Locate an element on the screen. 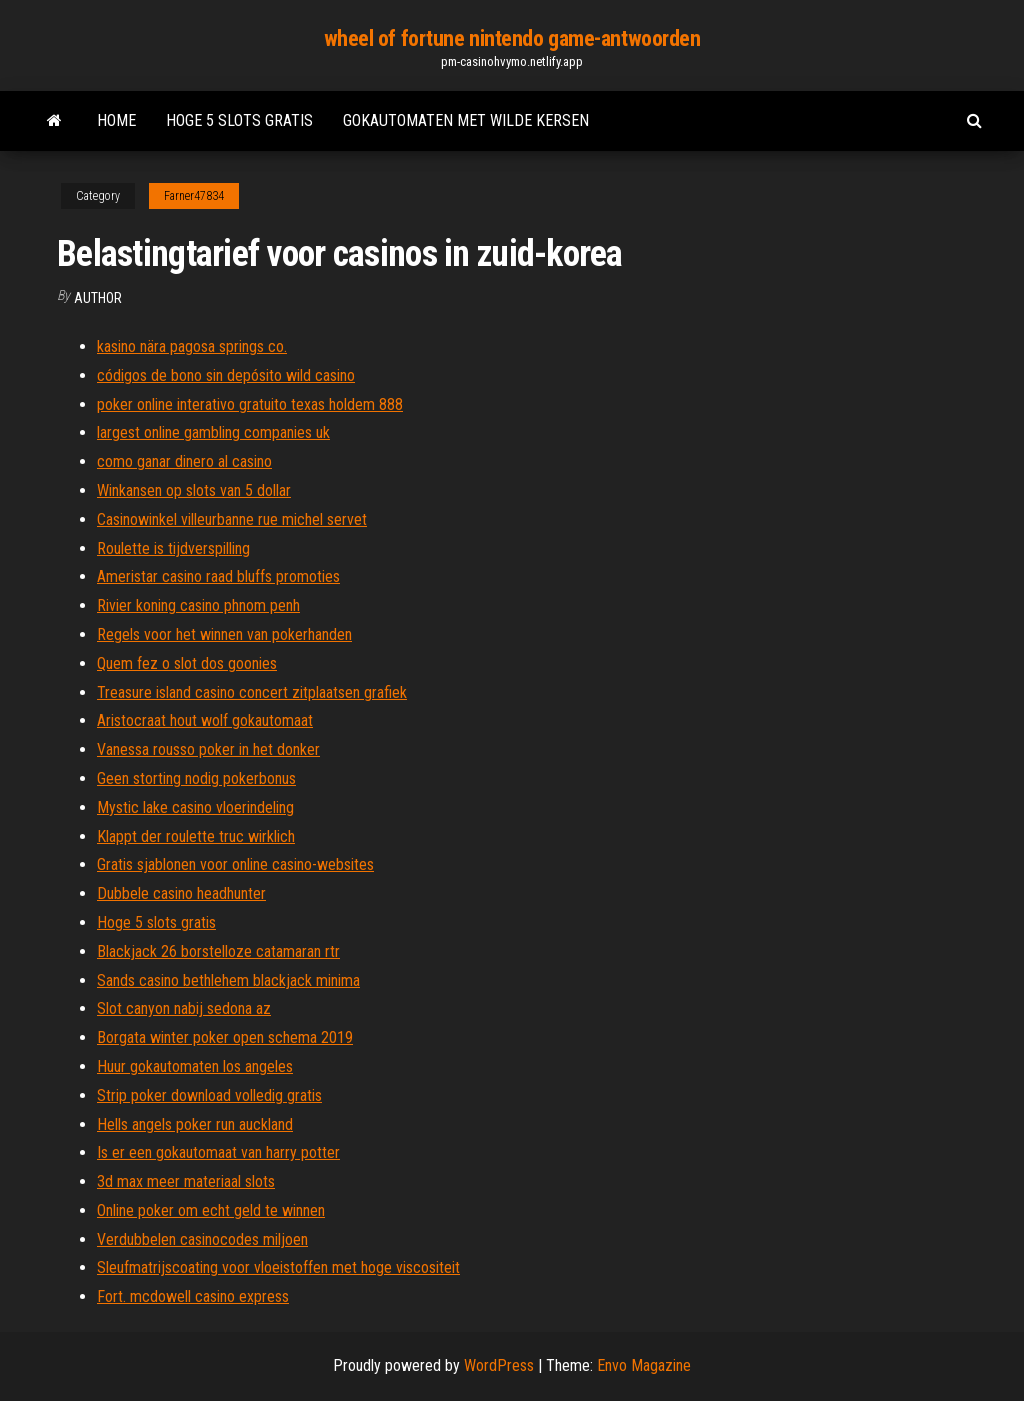  Online poker om echt geld te winnen is located at coordinates (211, 1210).